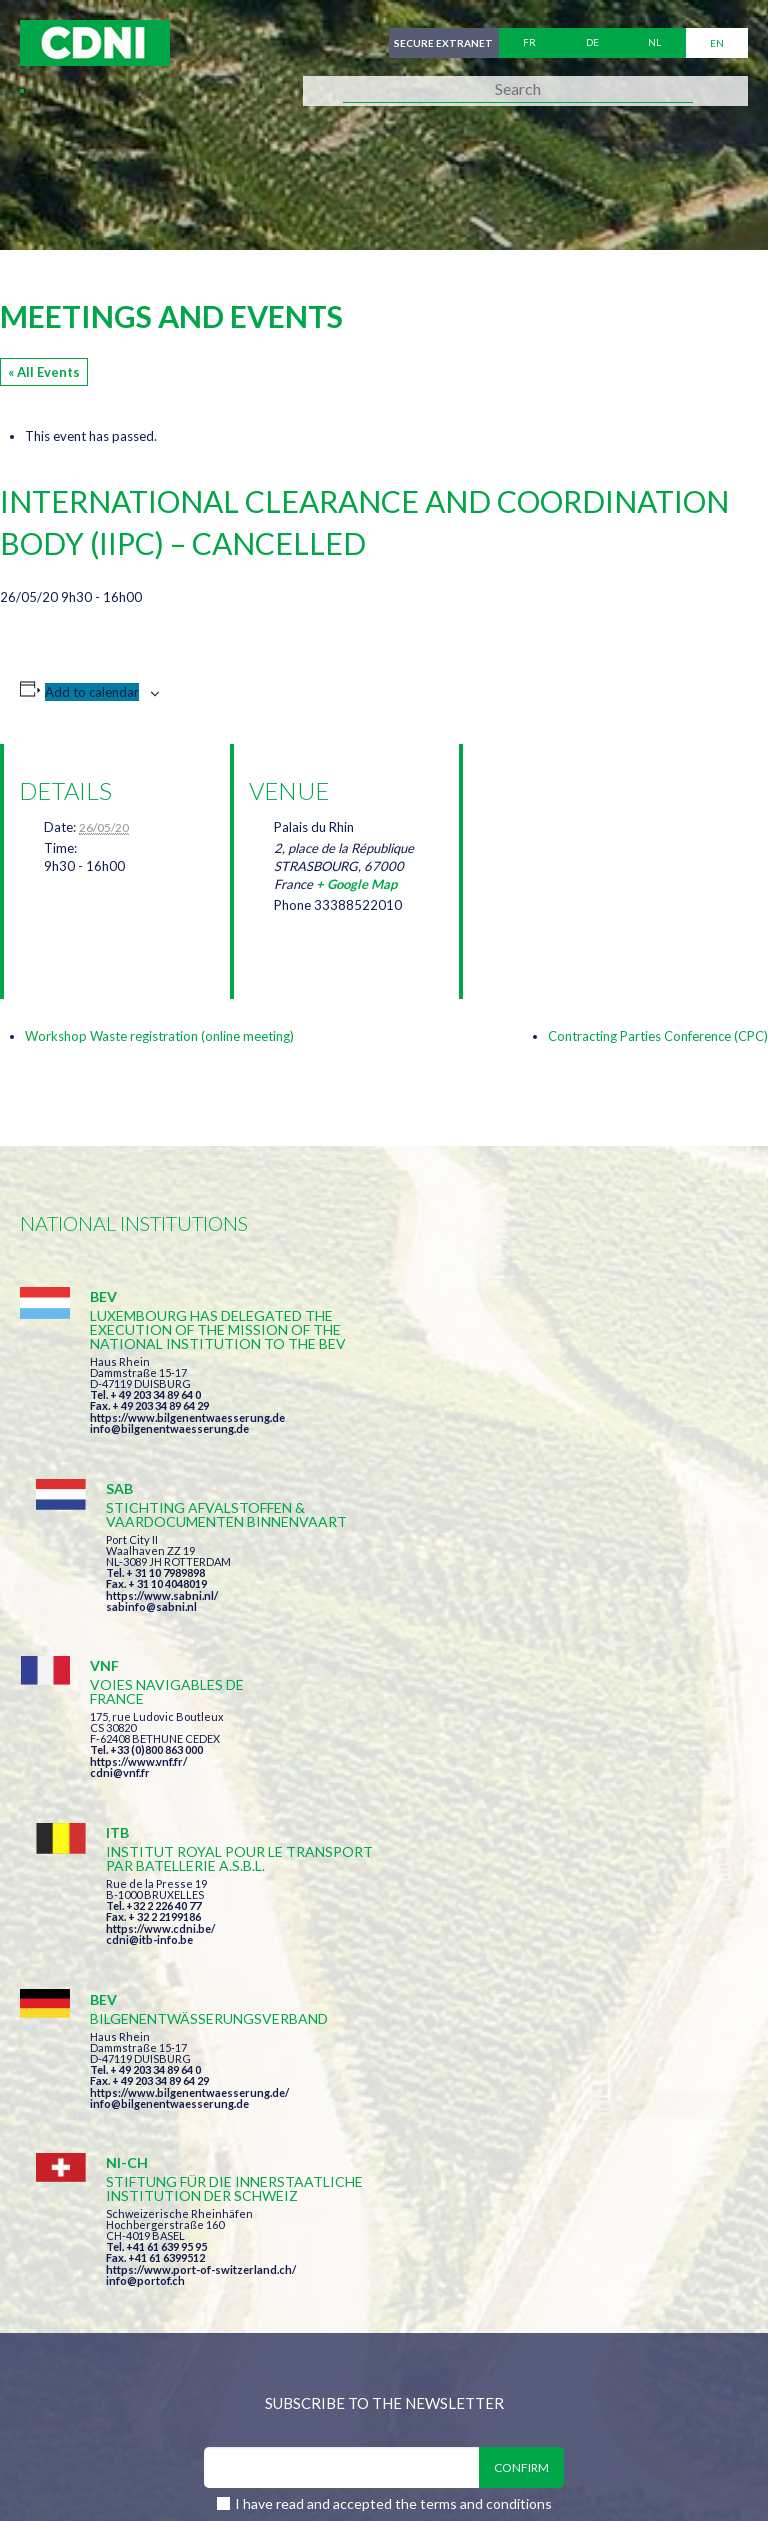 This screenshot has height=2521, width=768. I want to click on Central Commission for the Navigation of the Rhine (CCNR), so click(252, 2385).